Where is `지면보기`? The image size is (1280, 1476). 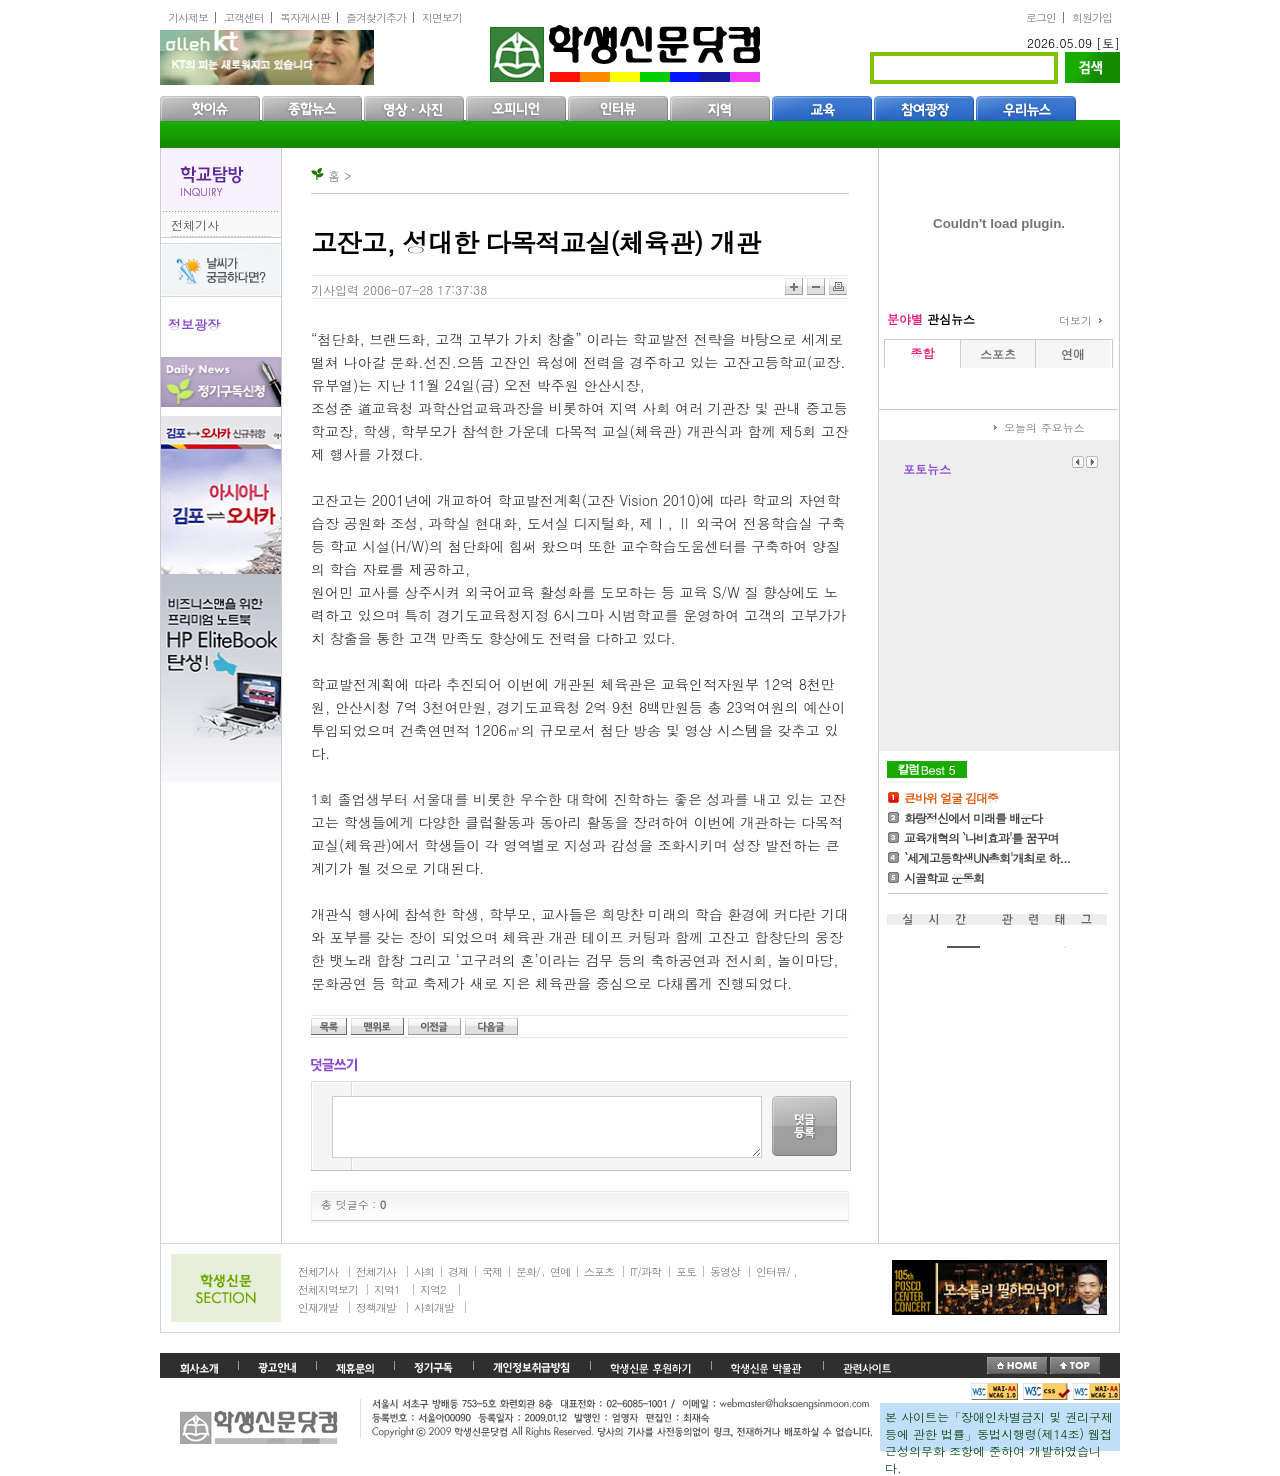 지면보기 is located at coordinates (442, 17).